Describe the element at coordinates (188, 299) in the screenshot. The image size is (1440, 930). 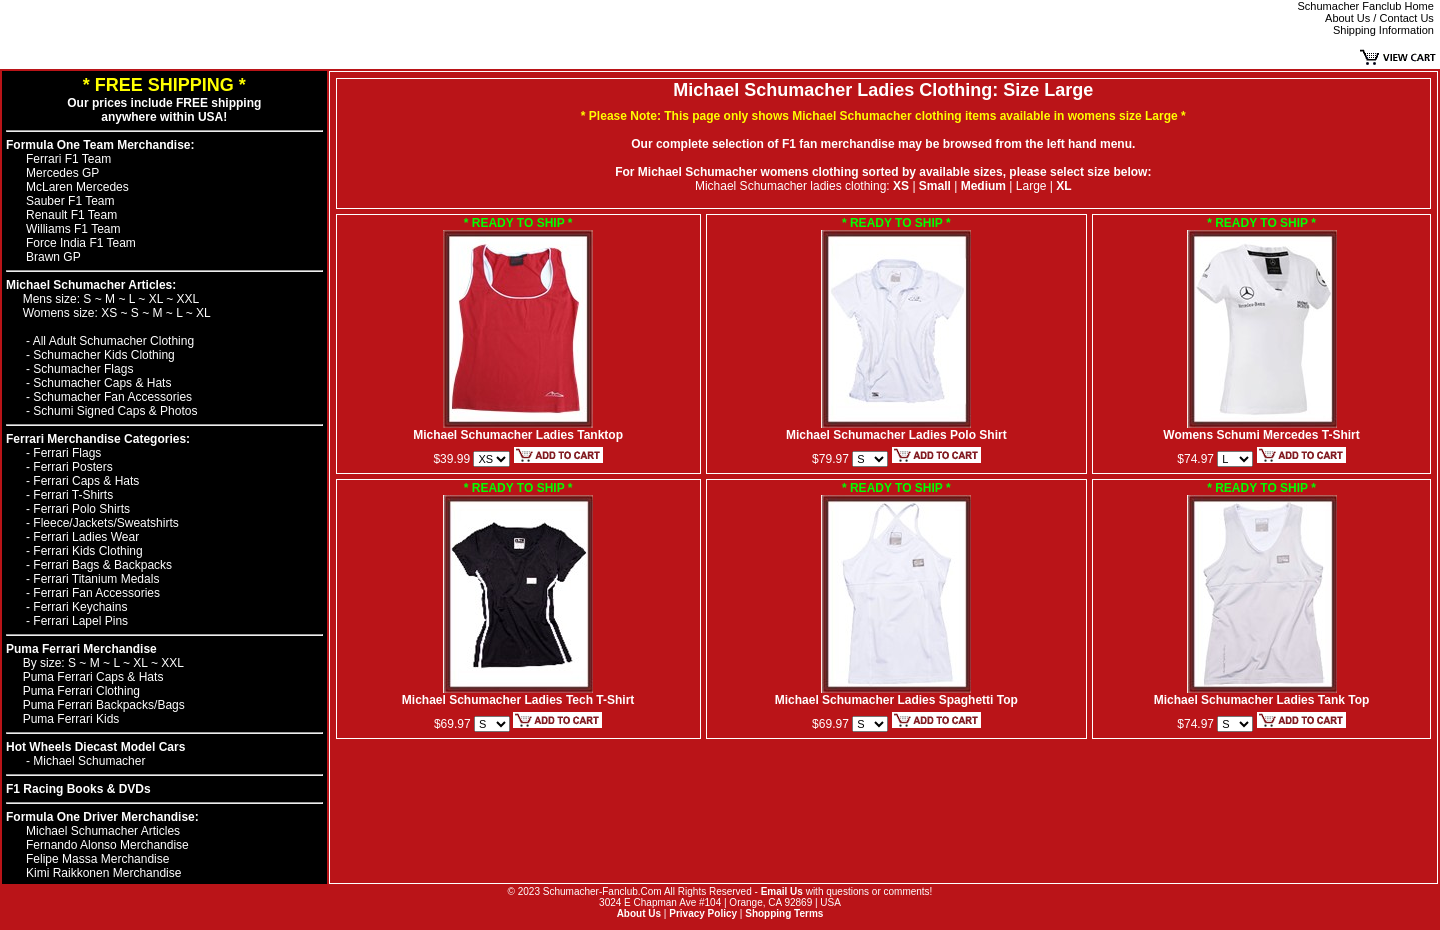
I see `XXL` at that location.